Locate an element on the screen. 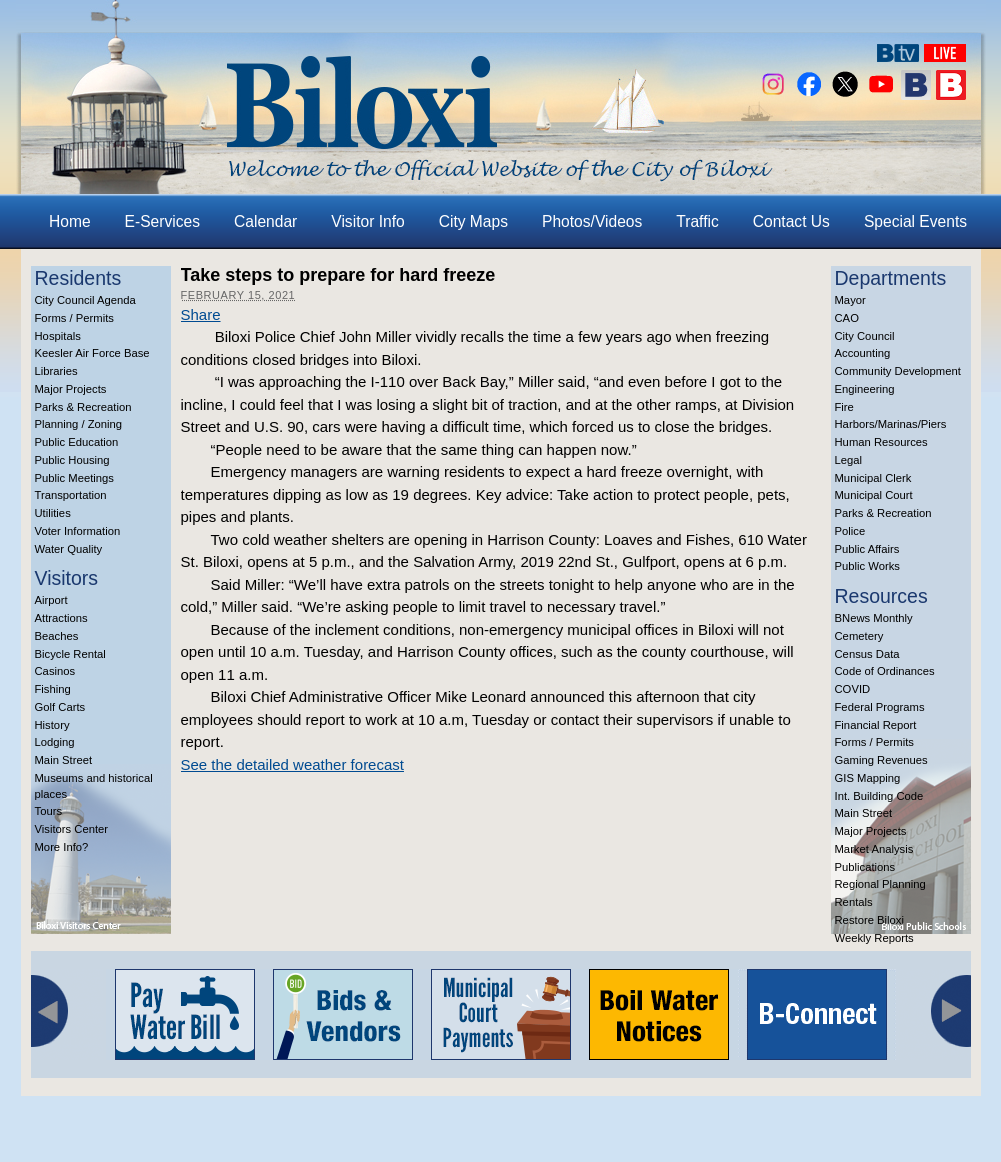 Image resolution: width=1001 pixels, height=1162 pixels. Visitor Info is located at coordinates (367, 221).